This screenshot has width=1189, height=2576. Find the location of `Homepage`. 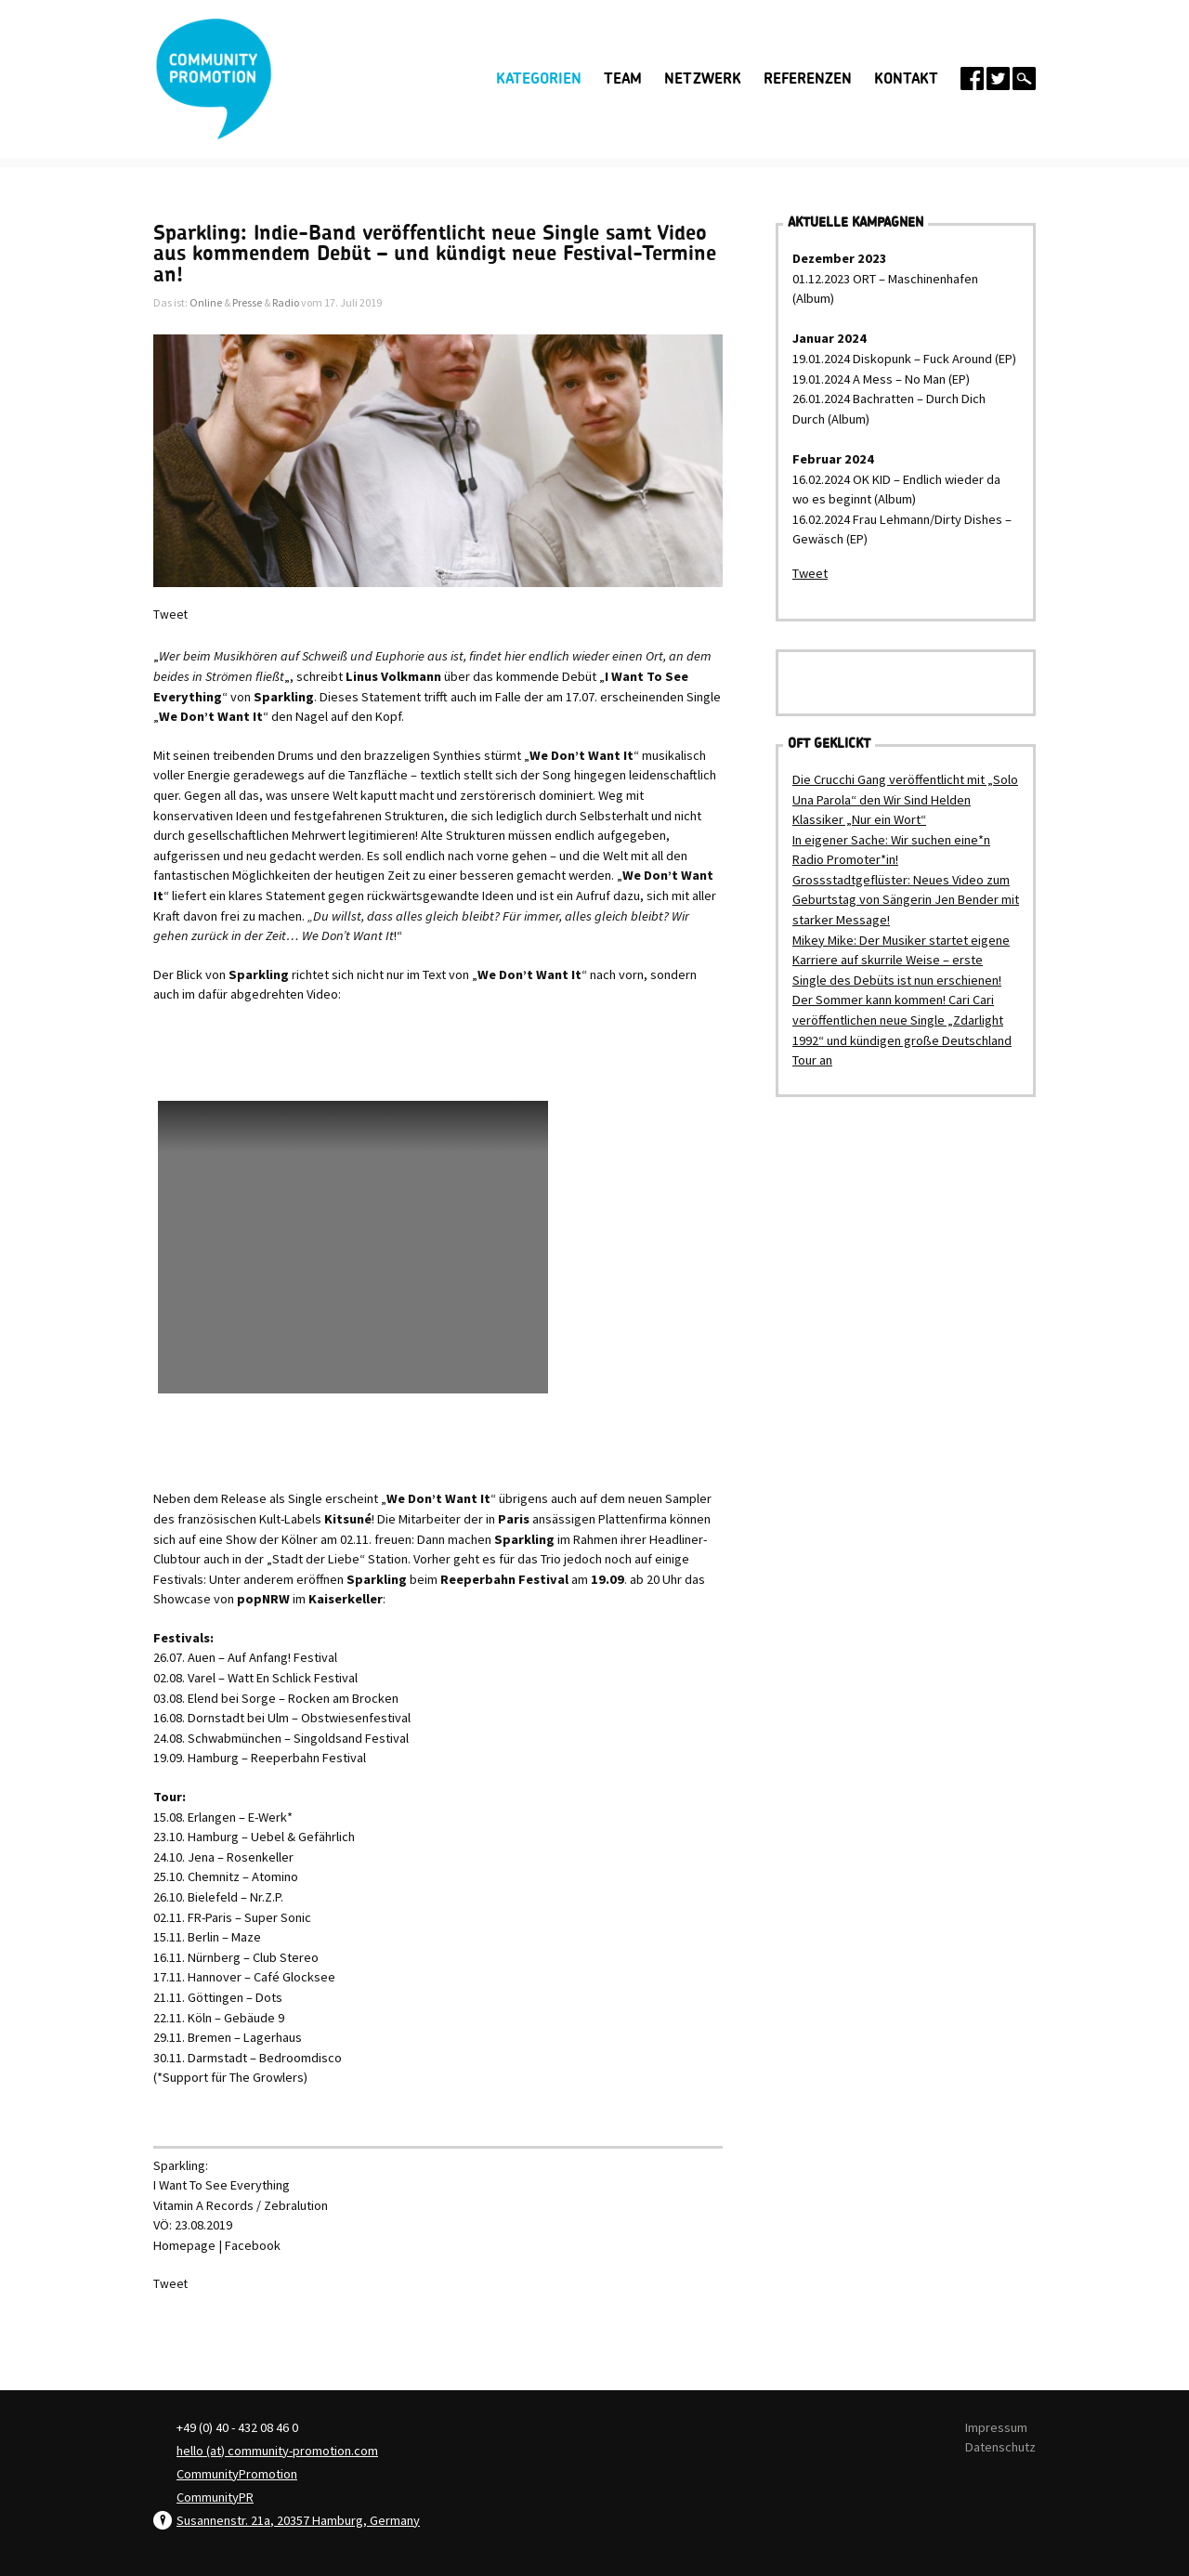

Homepage is located at coordinates (184, 2245).